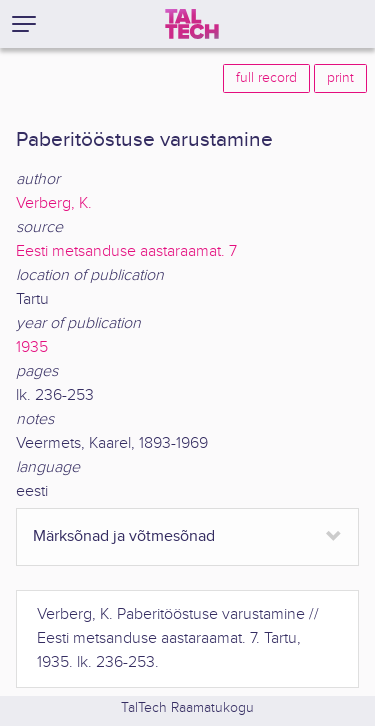  I want to click on Märksõnad ja võtmesõnad, so click(124, 536).